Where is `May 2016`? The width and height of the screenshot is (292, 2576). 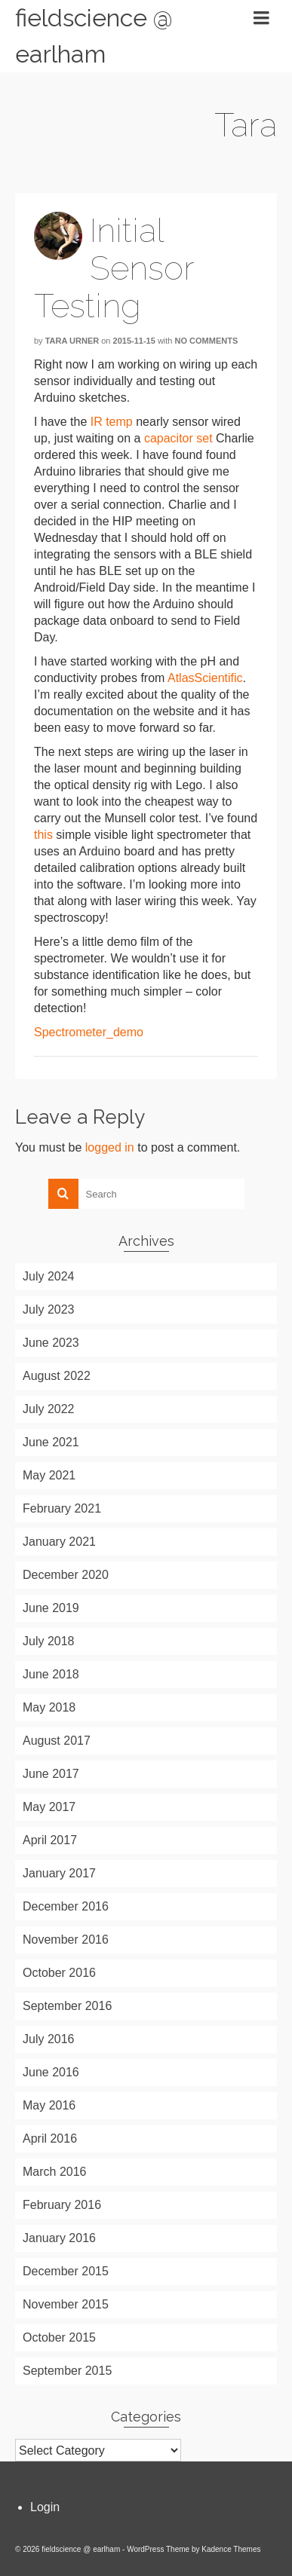 May 2016 is located at coordinates (49, 2105).